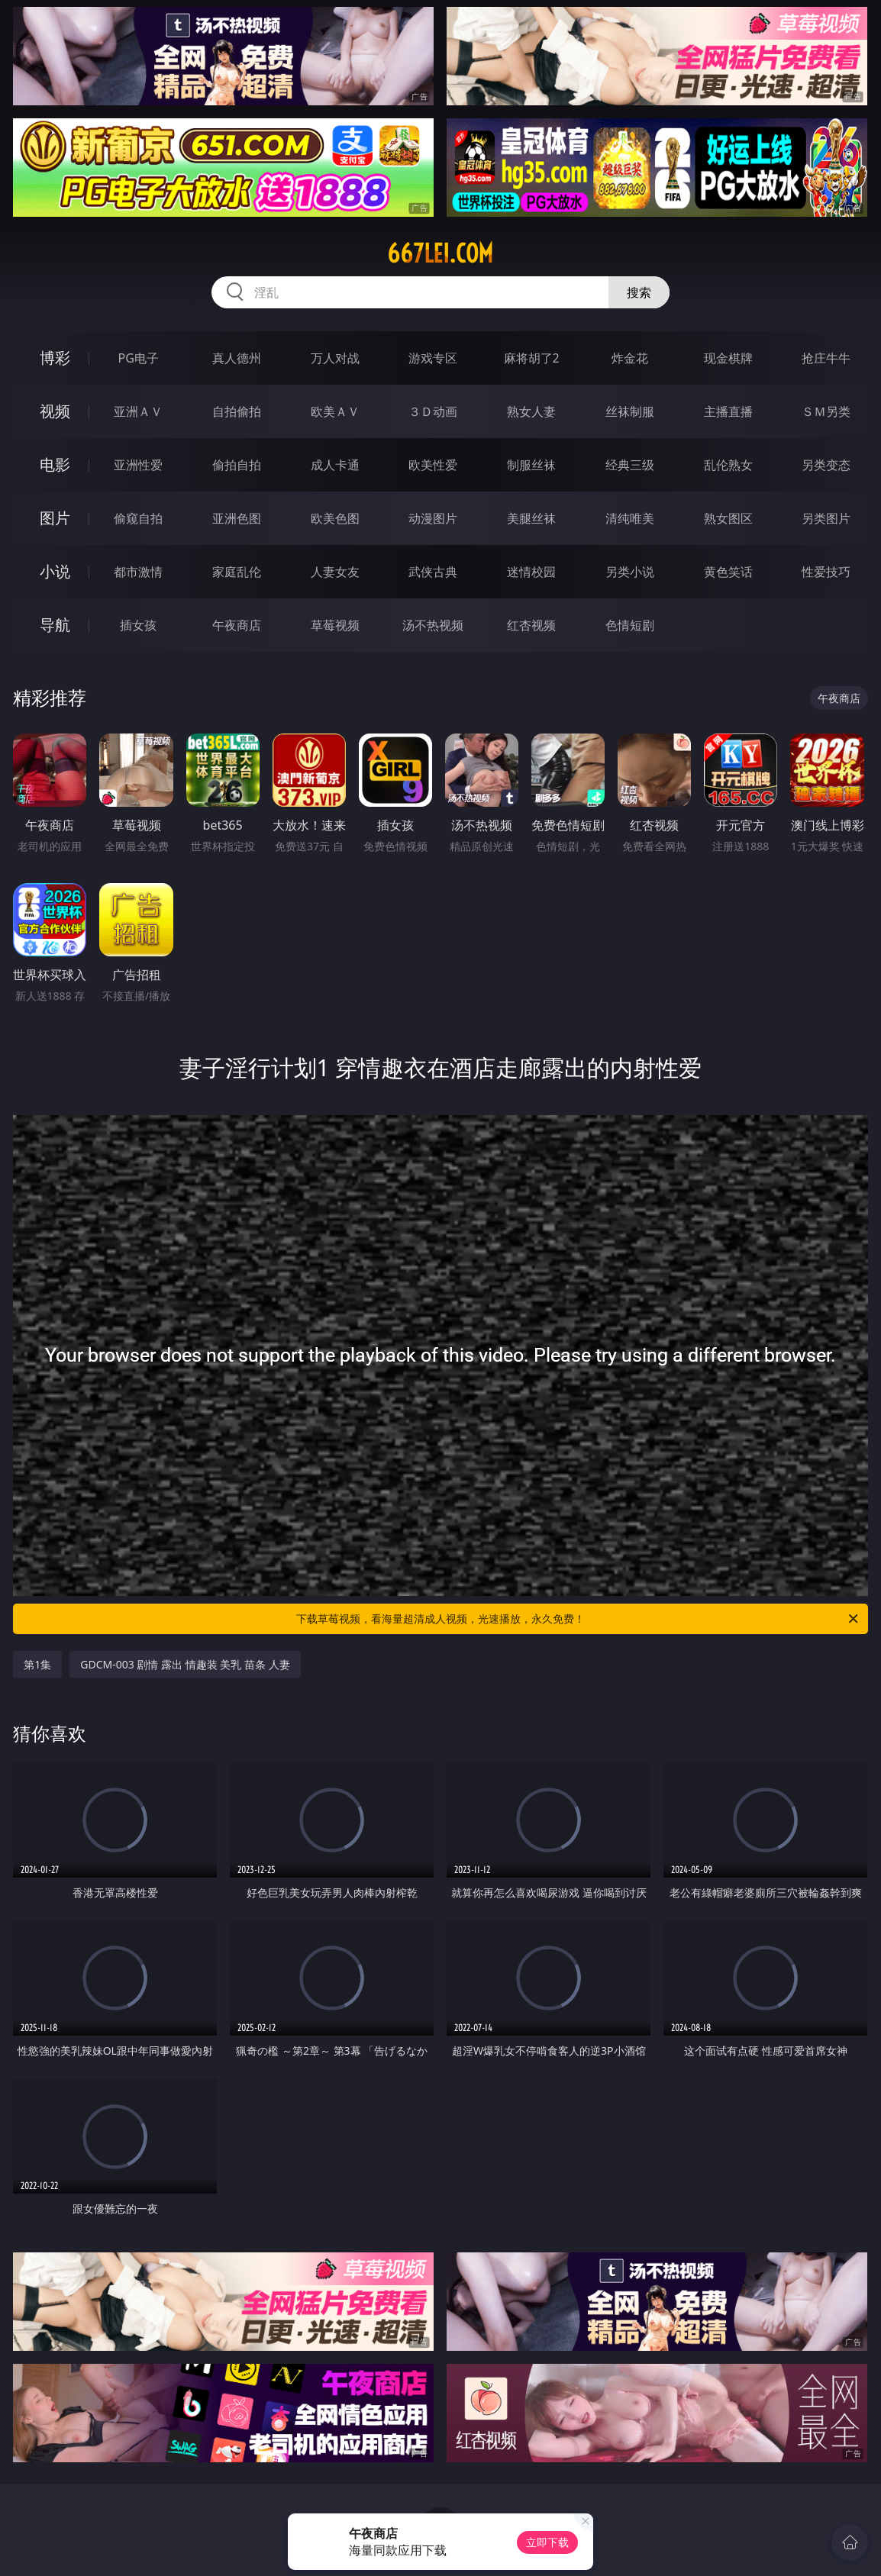 The image size is (881, 2576). What do you see at coordinates (629, 518) in the screenshot?
I see `清纯唯美` at bounding box center [629, 518].